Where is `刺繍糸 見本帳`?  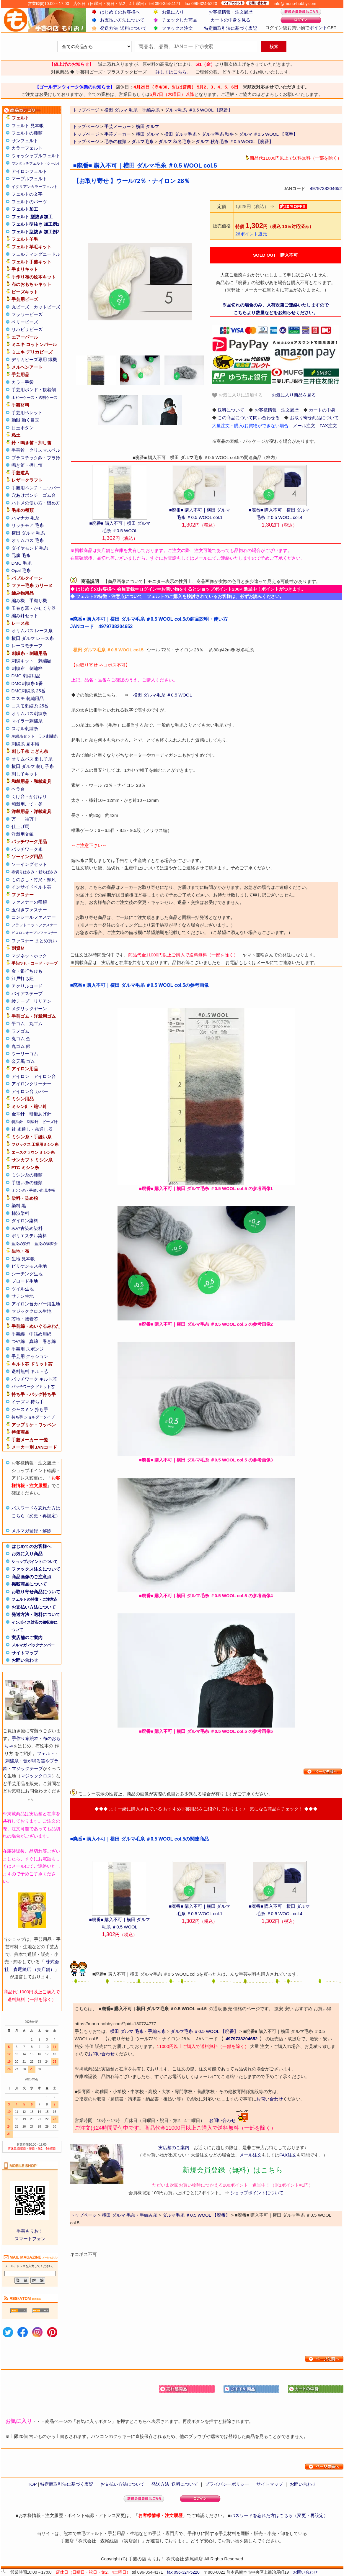
刺繍糸 見本帳 is located at coordinates (25, 743).